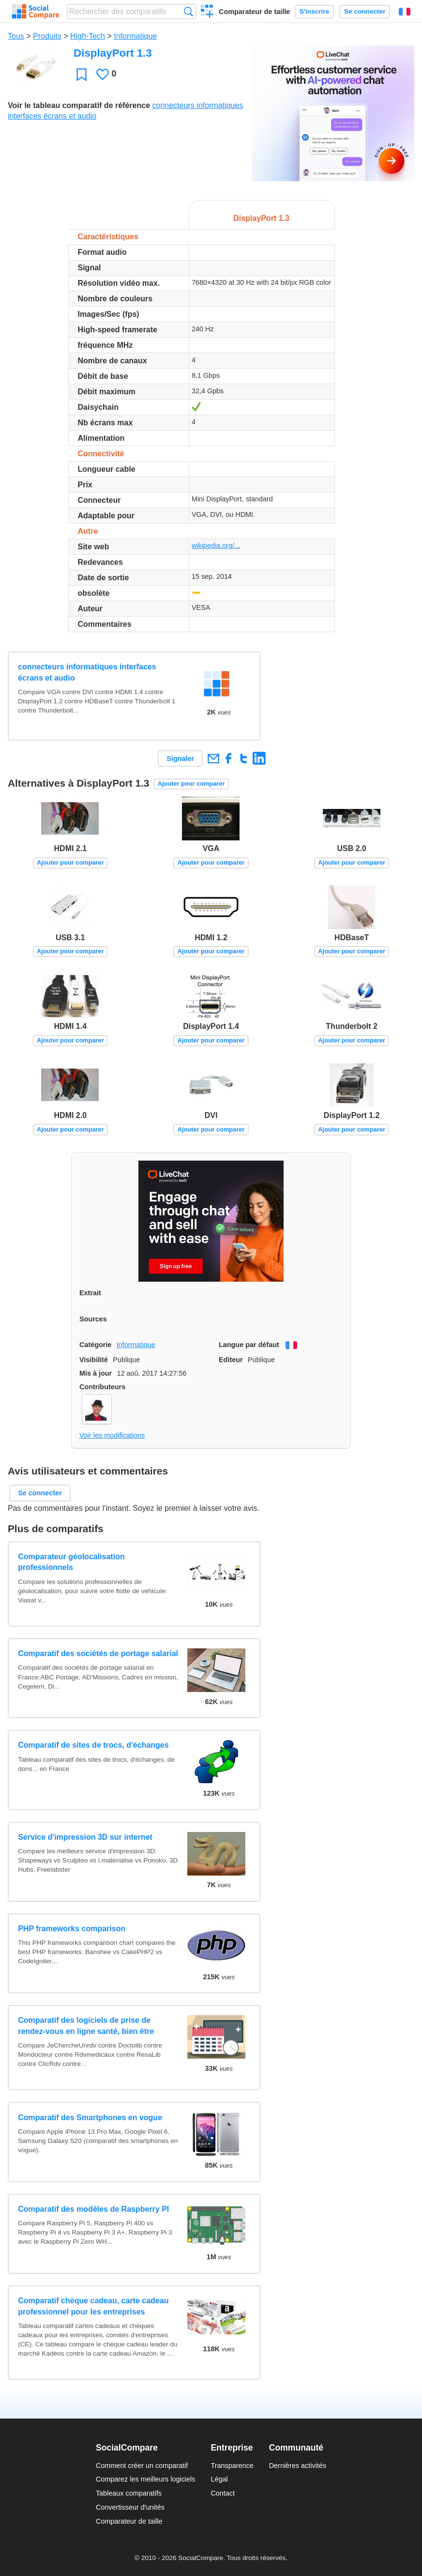 The image size is (422, 2576). Describe the element at coordinates (219, 2479) in the screenshot. I see `Légal` at that location.